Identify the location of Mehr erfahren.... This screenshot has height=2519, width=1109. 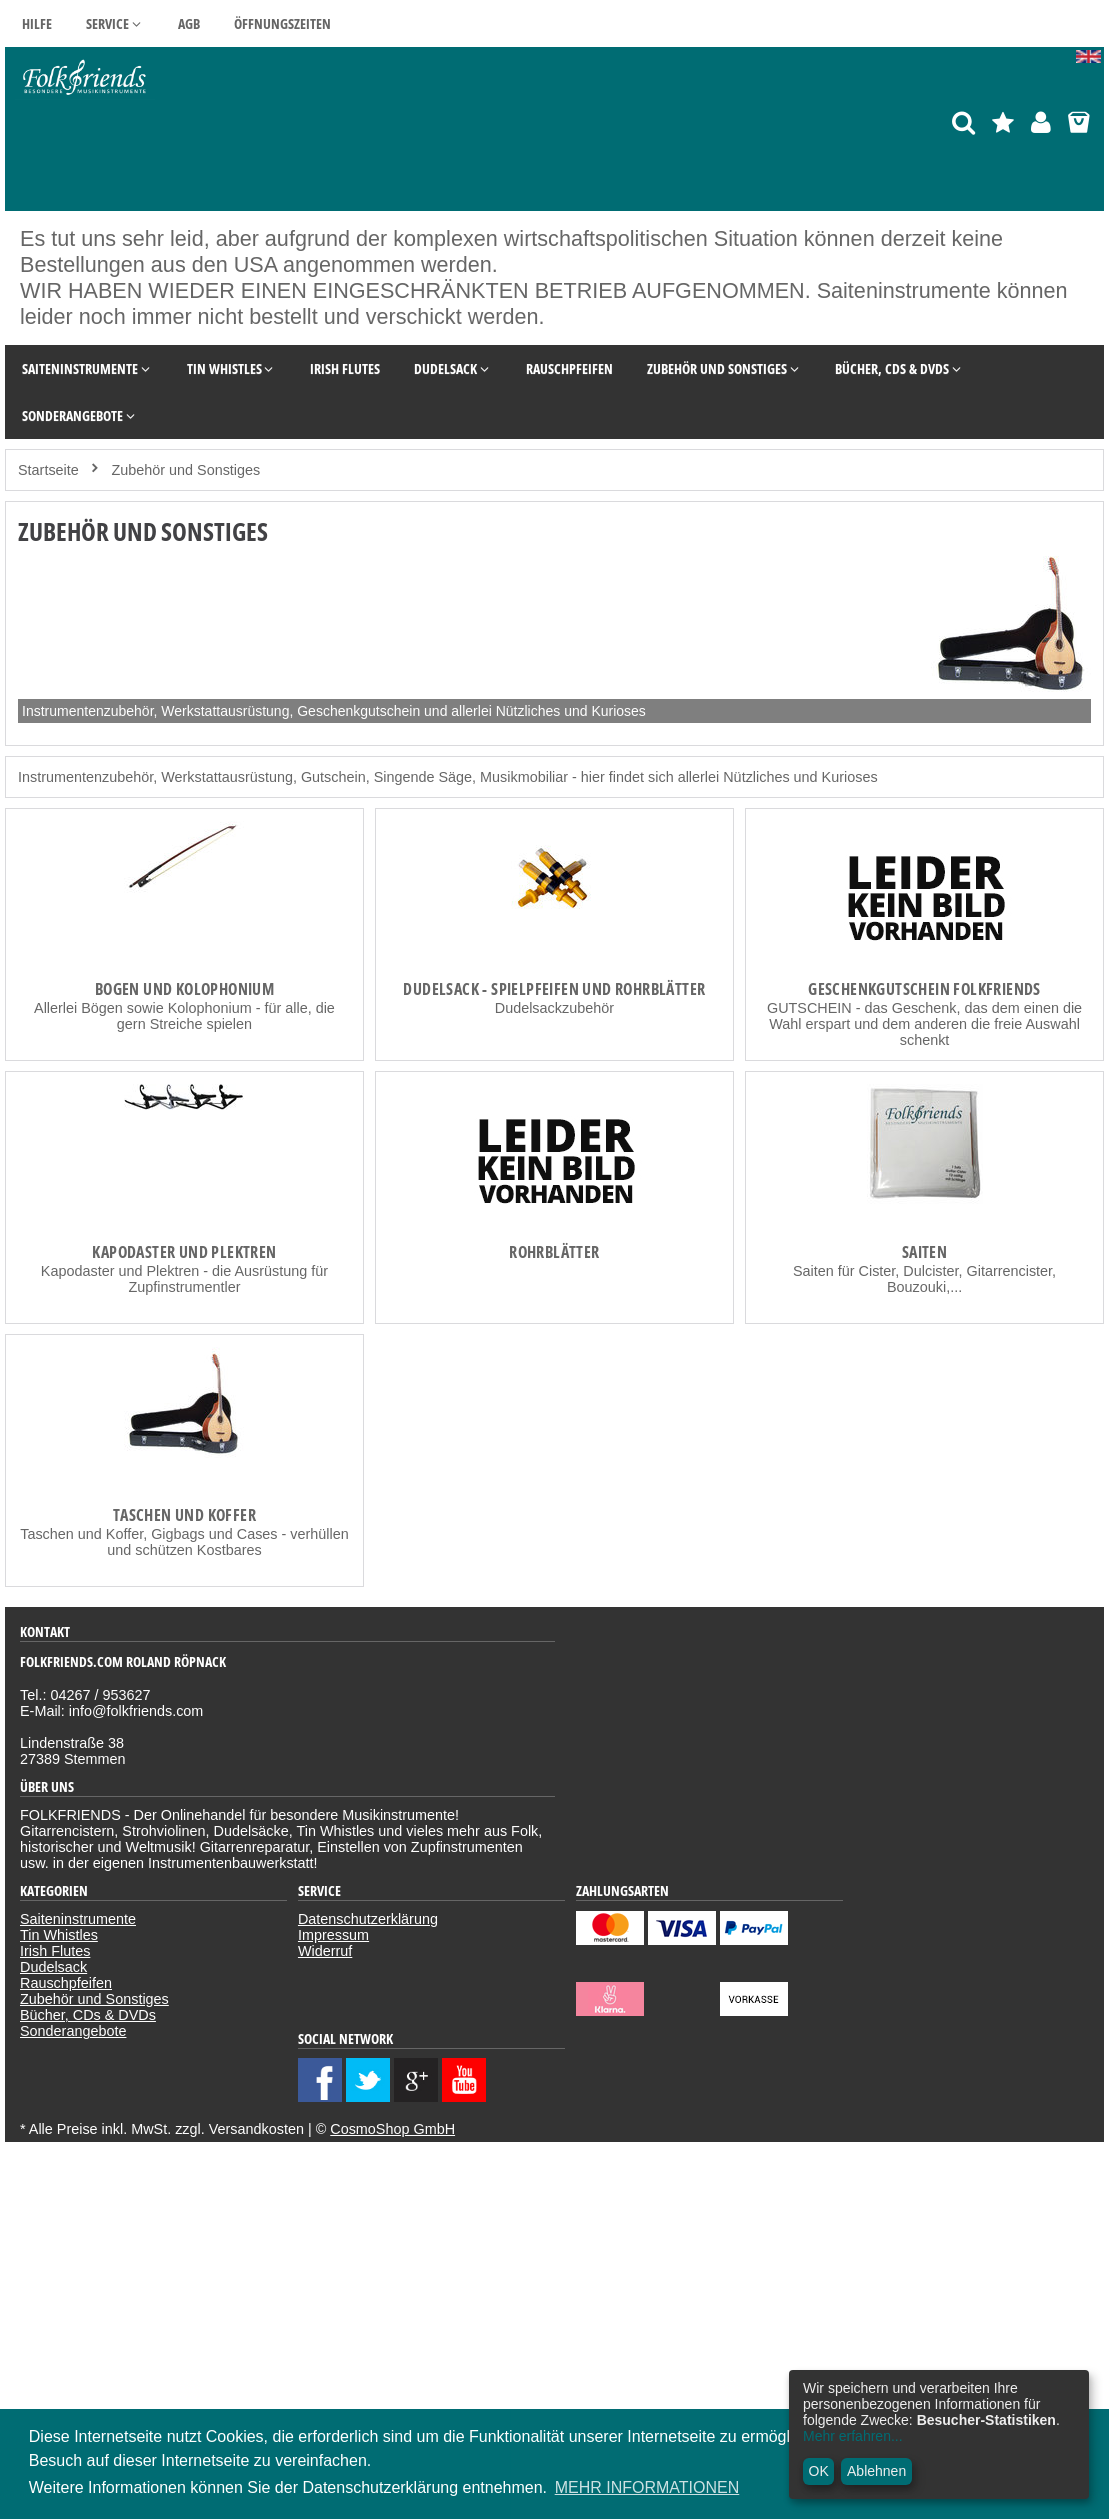
(853, 2436).